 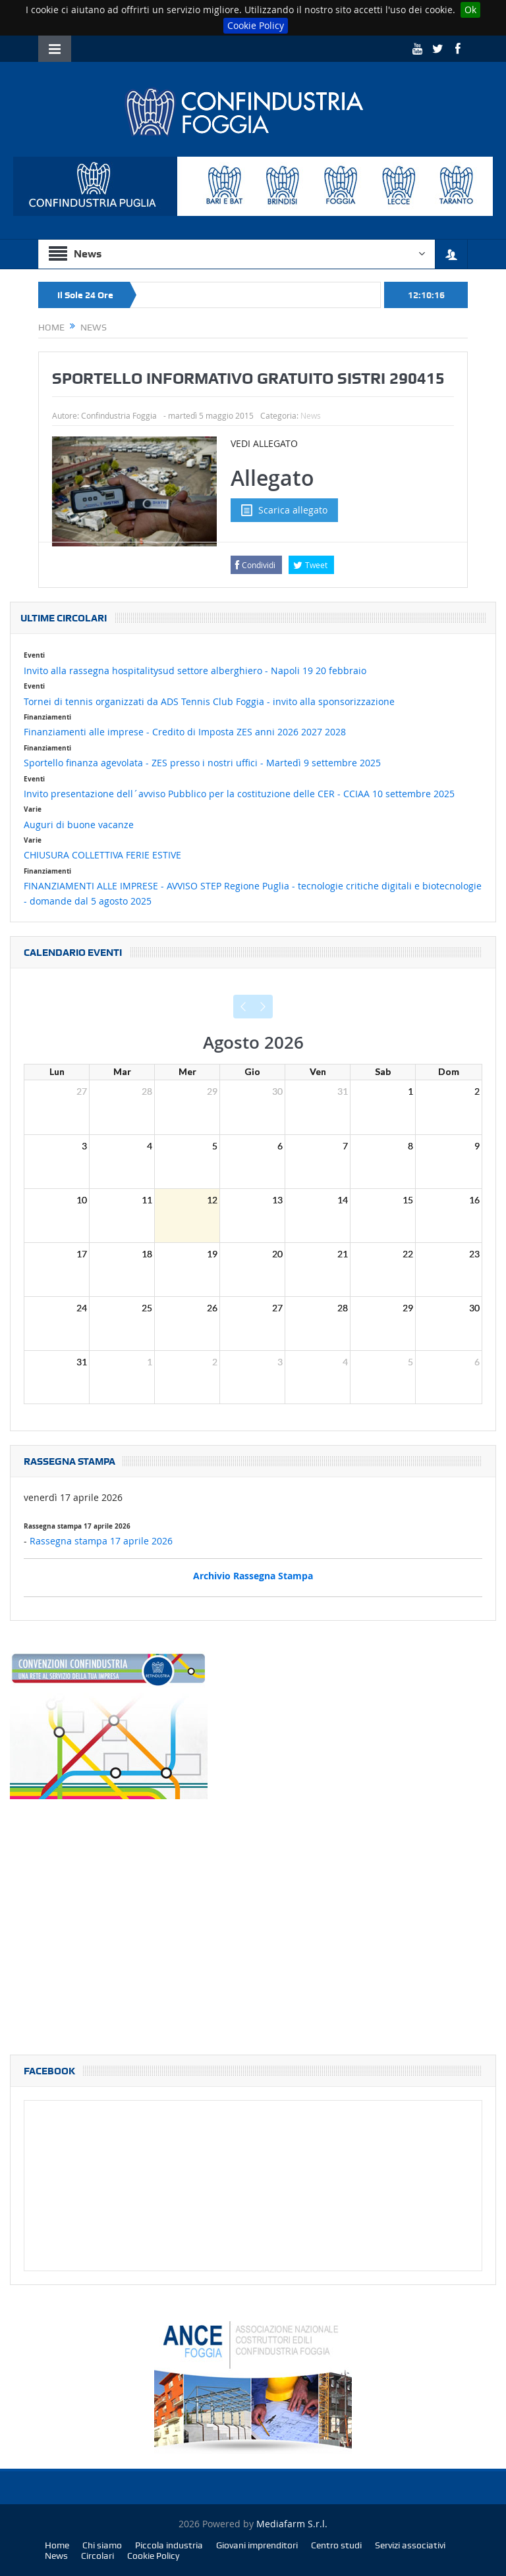 I want to click on Giovani imprenditori, so click(x=257, y=2545).